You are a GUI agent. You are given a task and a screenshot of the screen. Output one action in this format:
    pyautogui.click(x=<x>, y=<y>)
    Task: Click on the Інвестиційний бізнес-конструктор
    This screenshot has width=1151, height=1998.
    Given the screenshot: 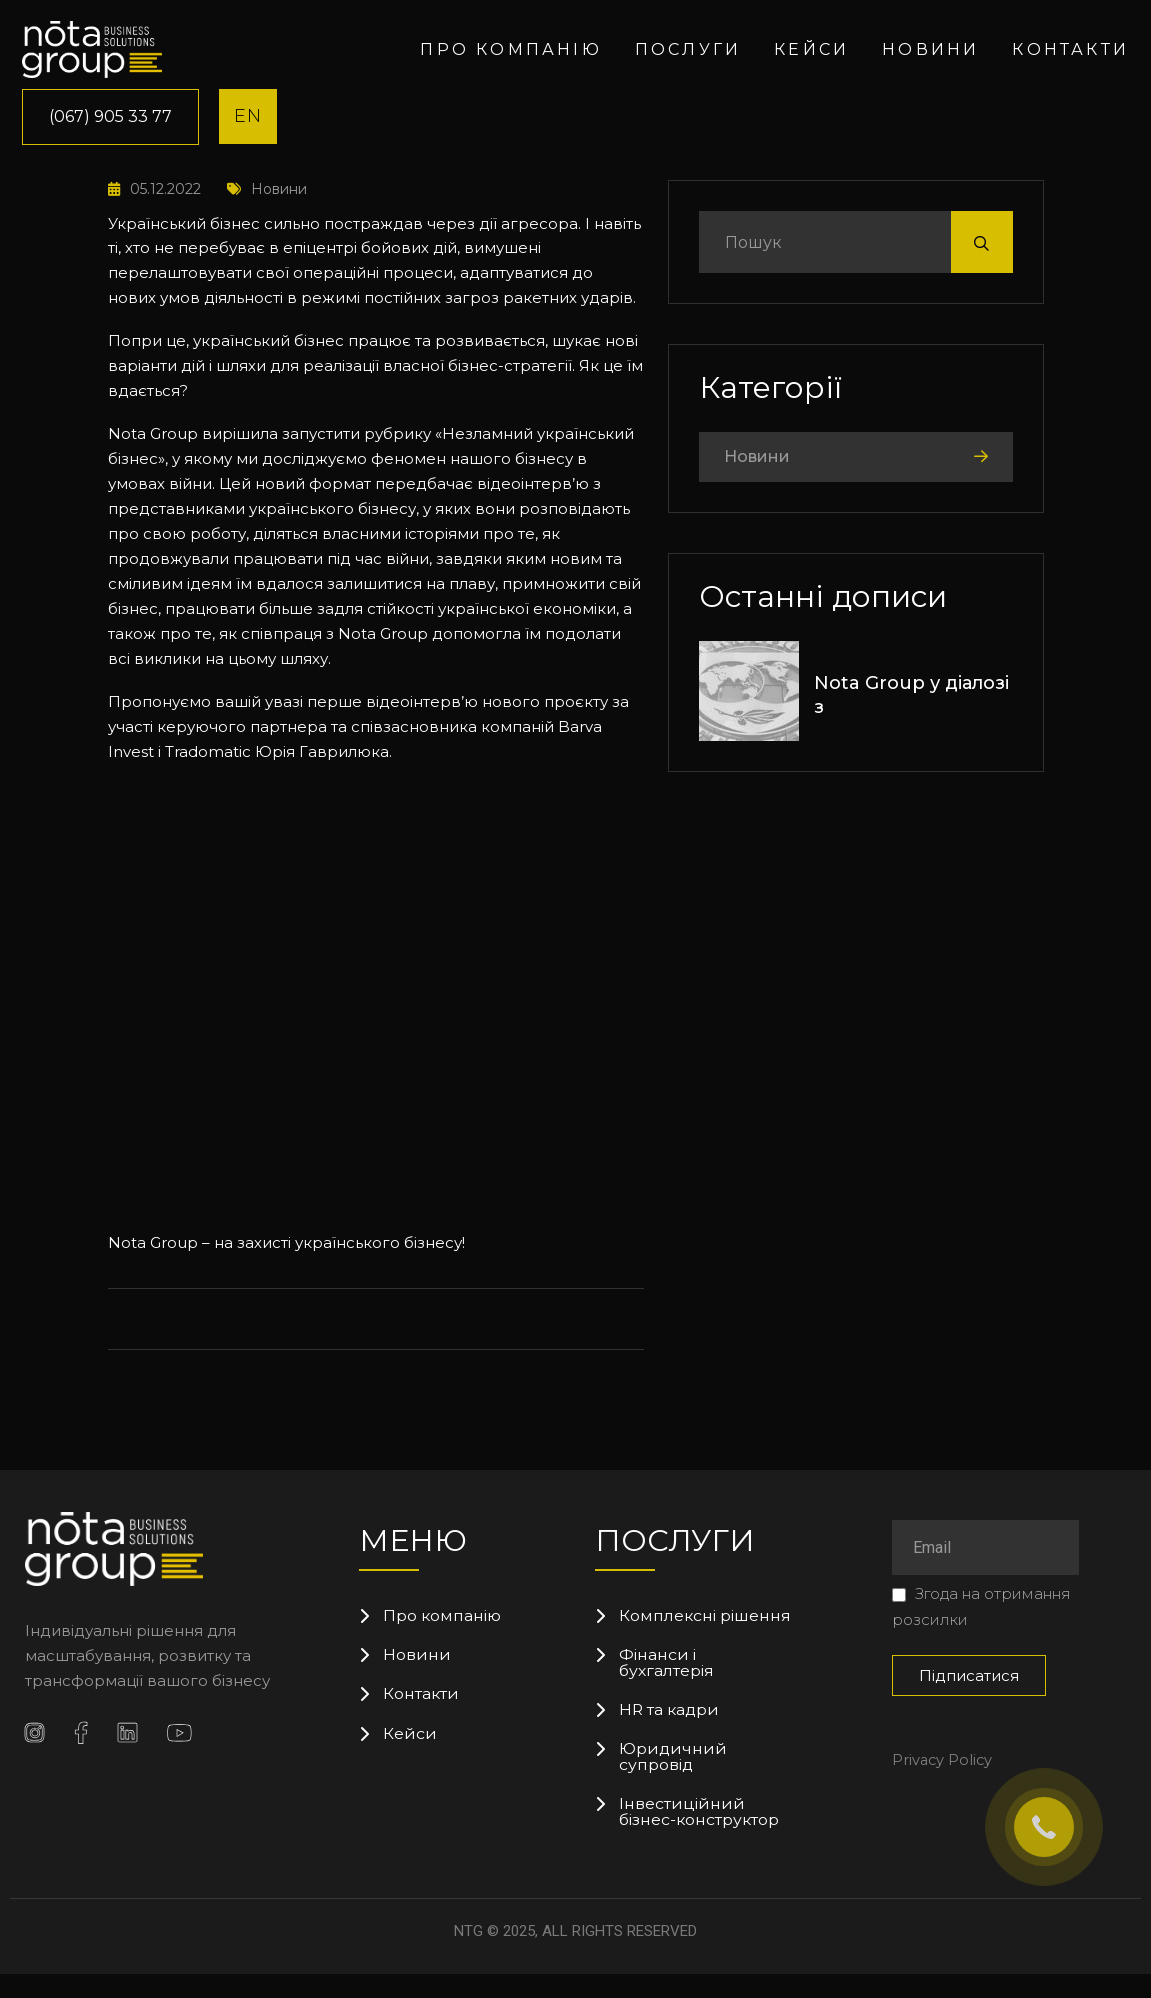 What is the action you would take?
    pyautogui.click(x=700, y=1836)
    